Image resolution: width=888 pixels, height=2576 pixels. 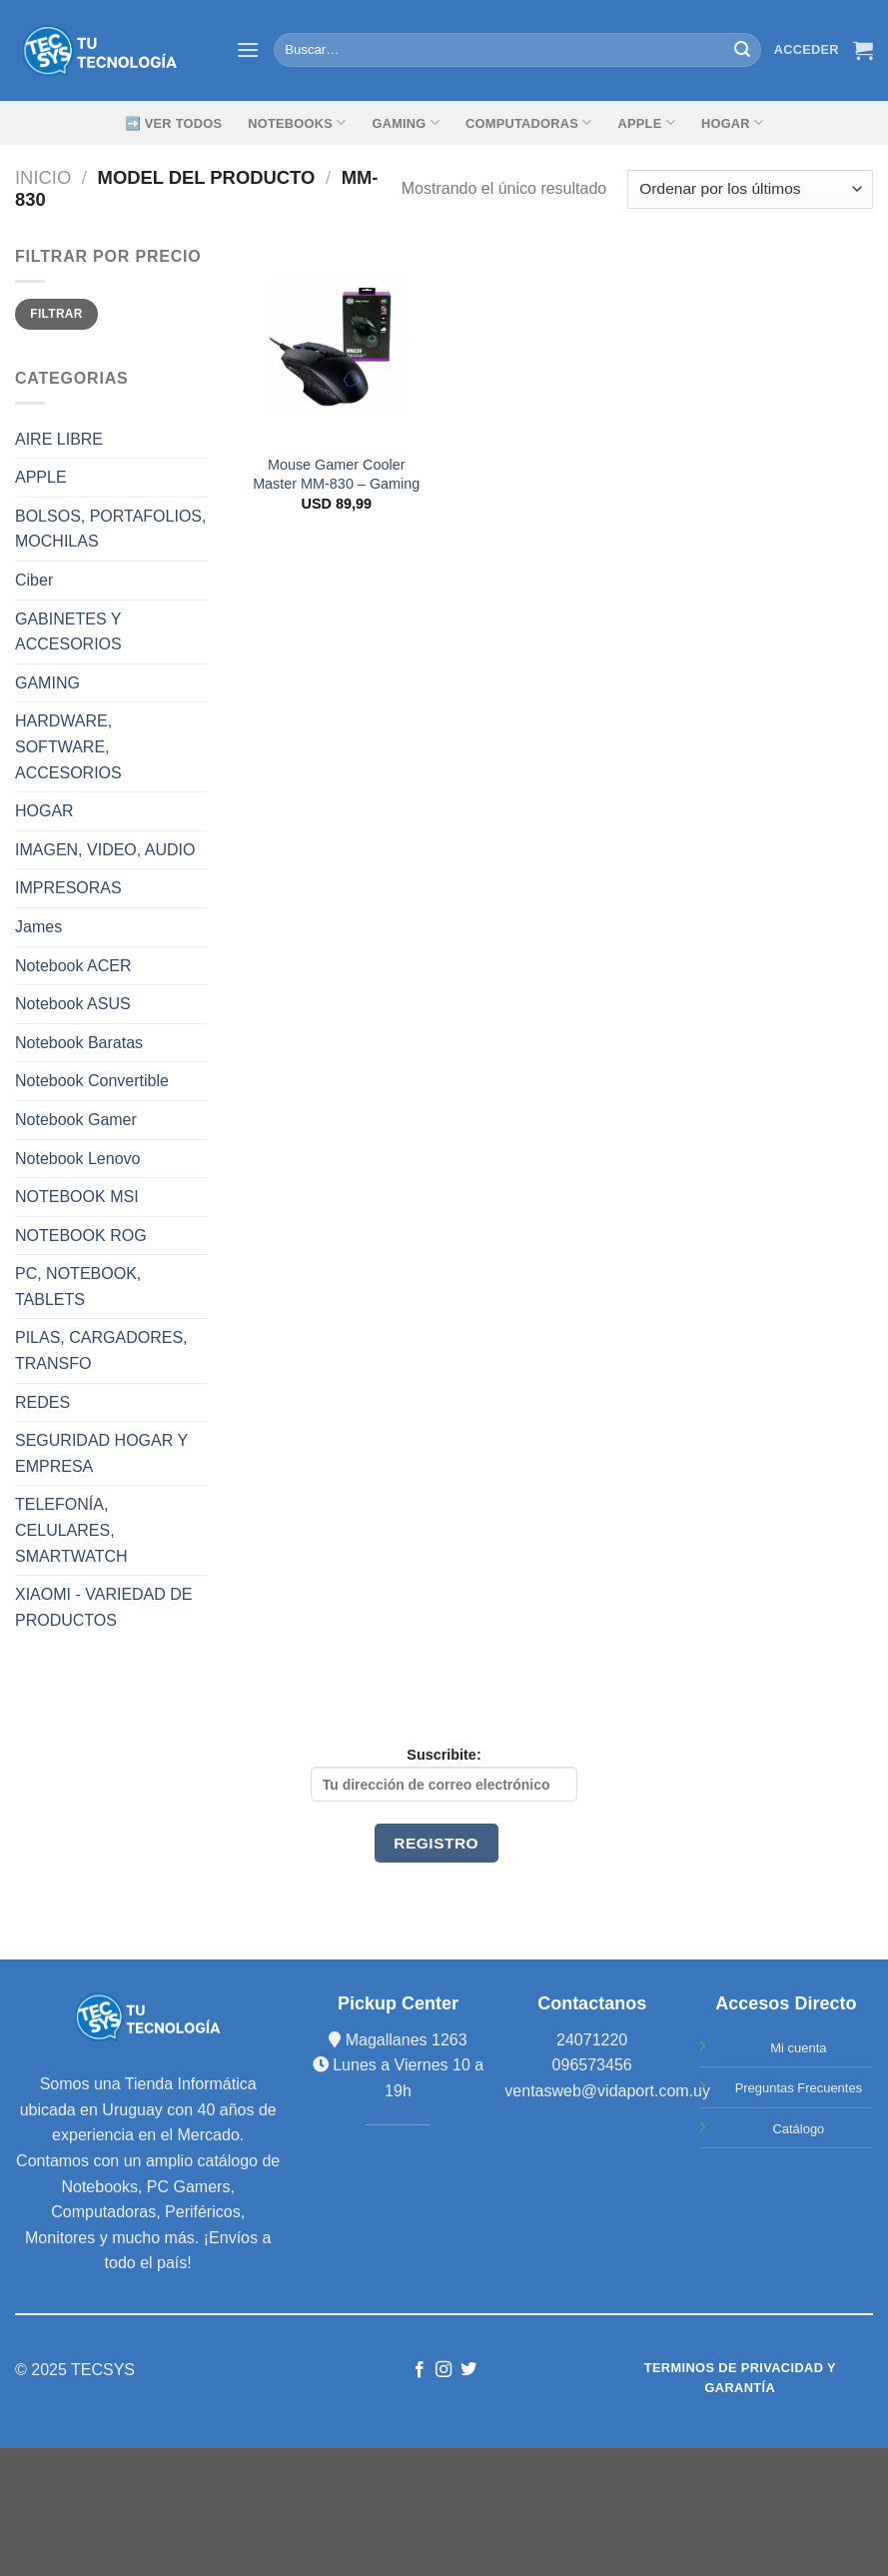 I want to click on [Pedido de la tienda], so click(x=750, y=189).